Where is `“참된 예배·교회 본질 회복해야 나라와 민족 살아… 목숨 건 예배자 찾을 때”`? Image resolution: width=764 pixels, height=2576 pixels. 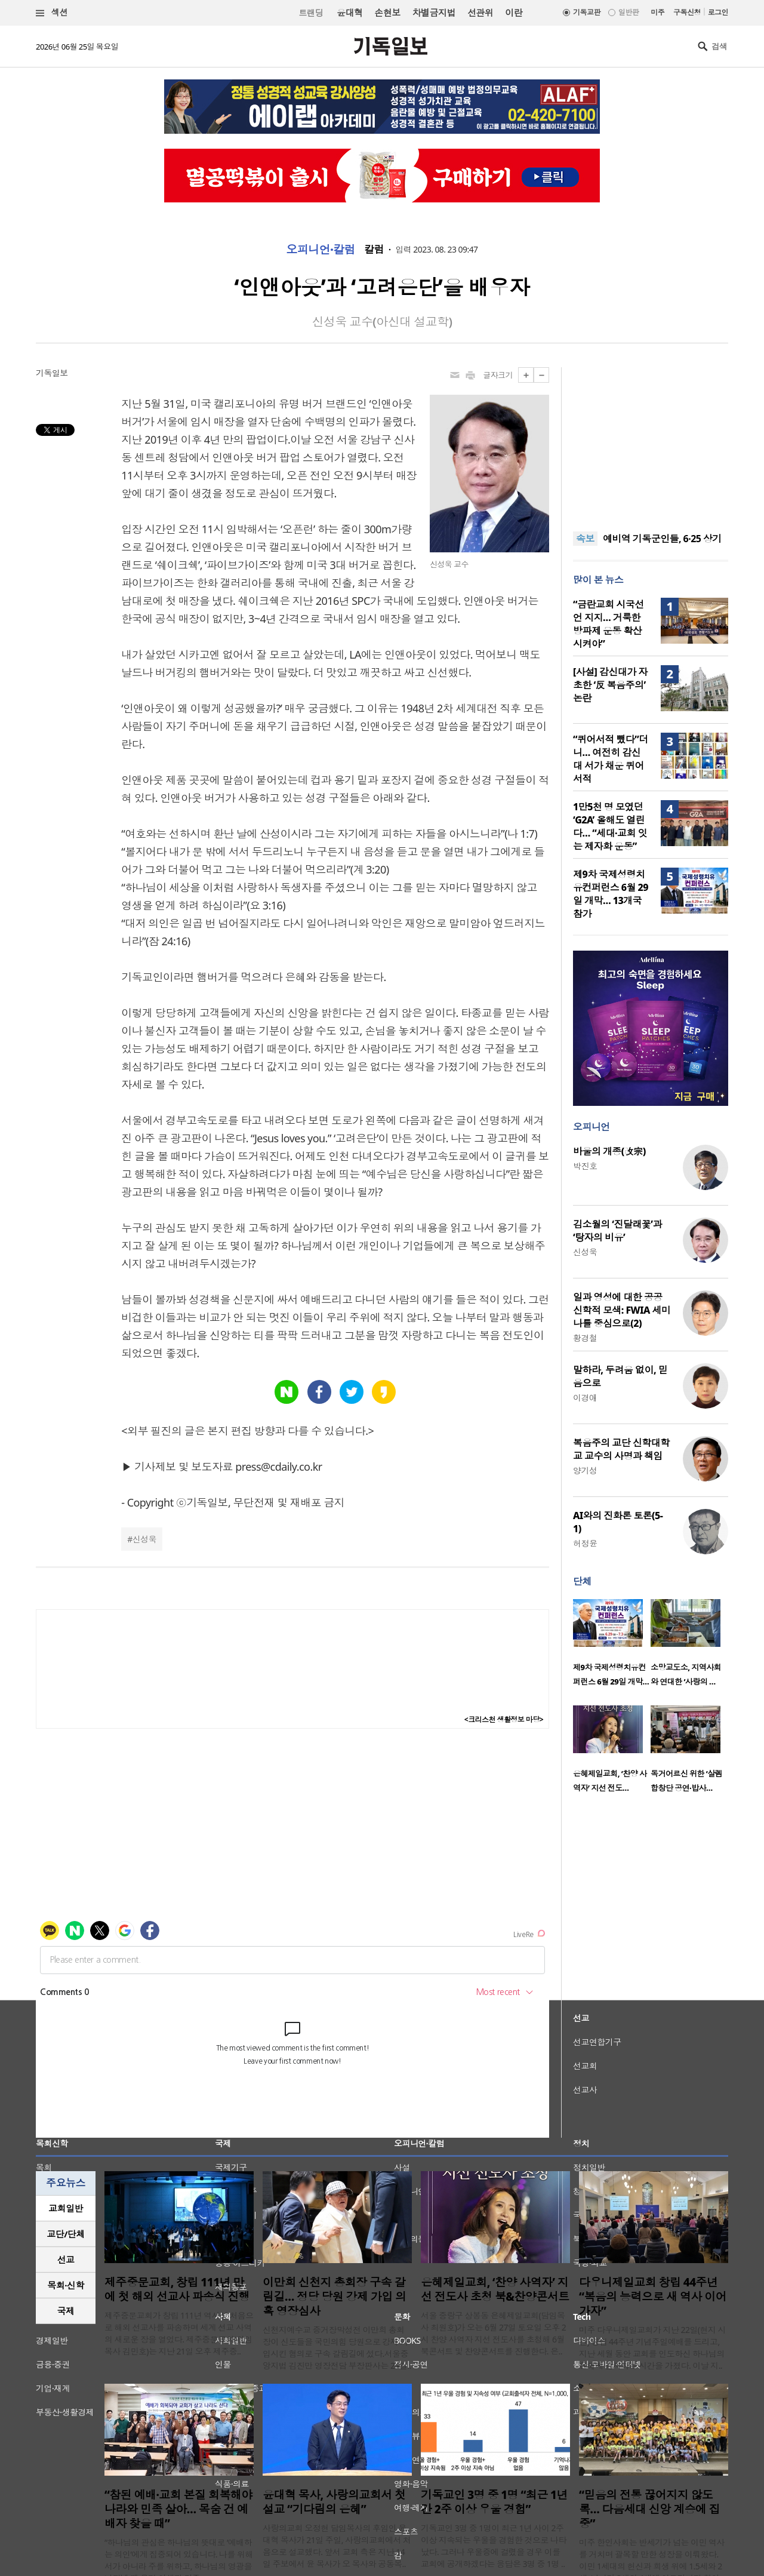
“참된 예배·교회 본질 회복해야 나라와 민족 살아… 목숨 건 예배자 찾을 때” is located at coordinates (178, 2509).